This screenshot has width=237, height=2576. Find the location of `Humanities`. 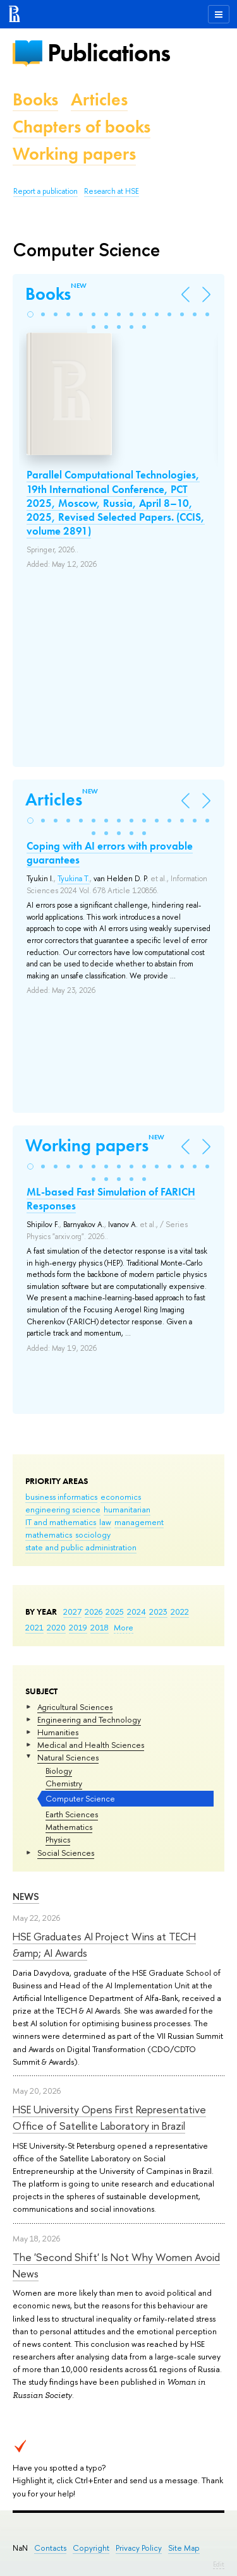

Humanities is located at coordinates (57, 1732).